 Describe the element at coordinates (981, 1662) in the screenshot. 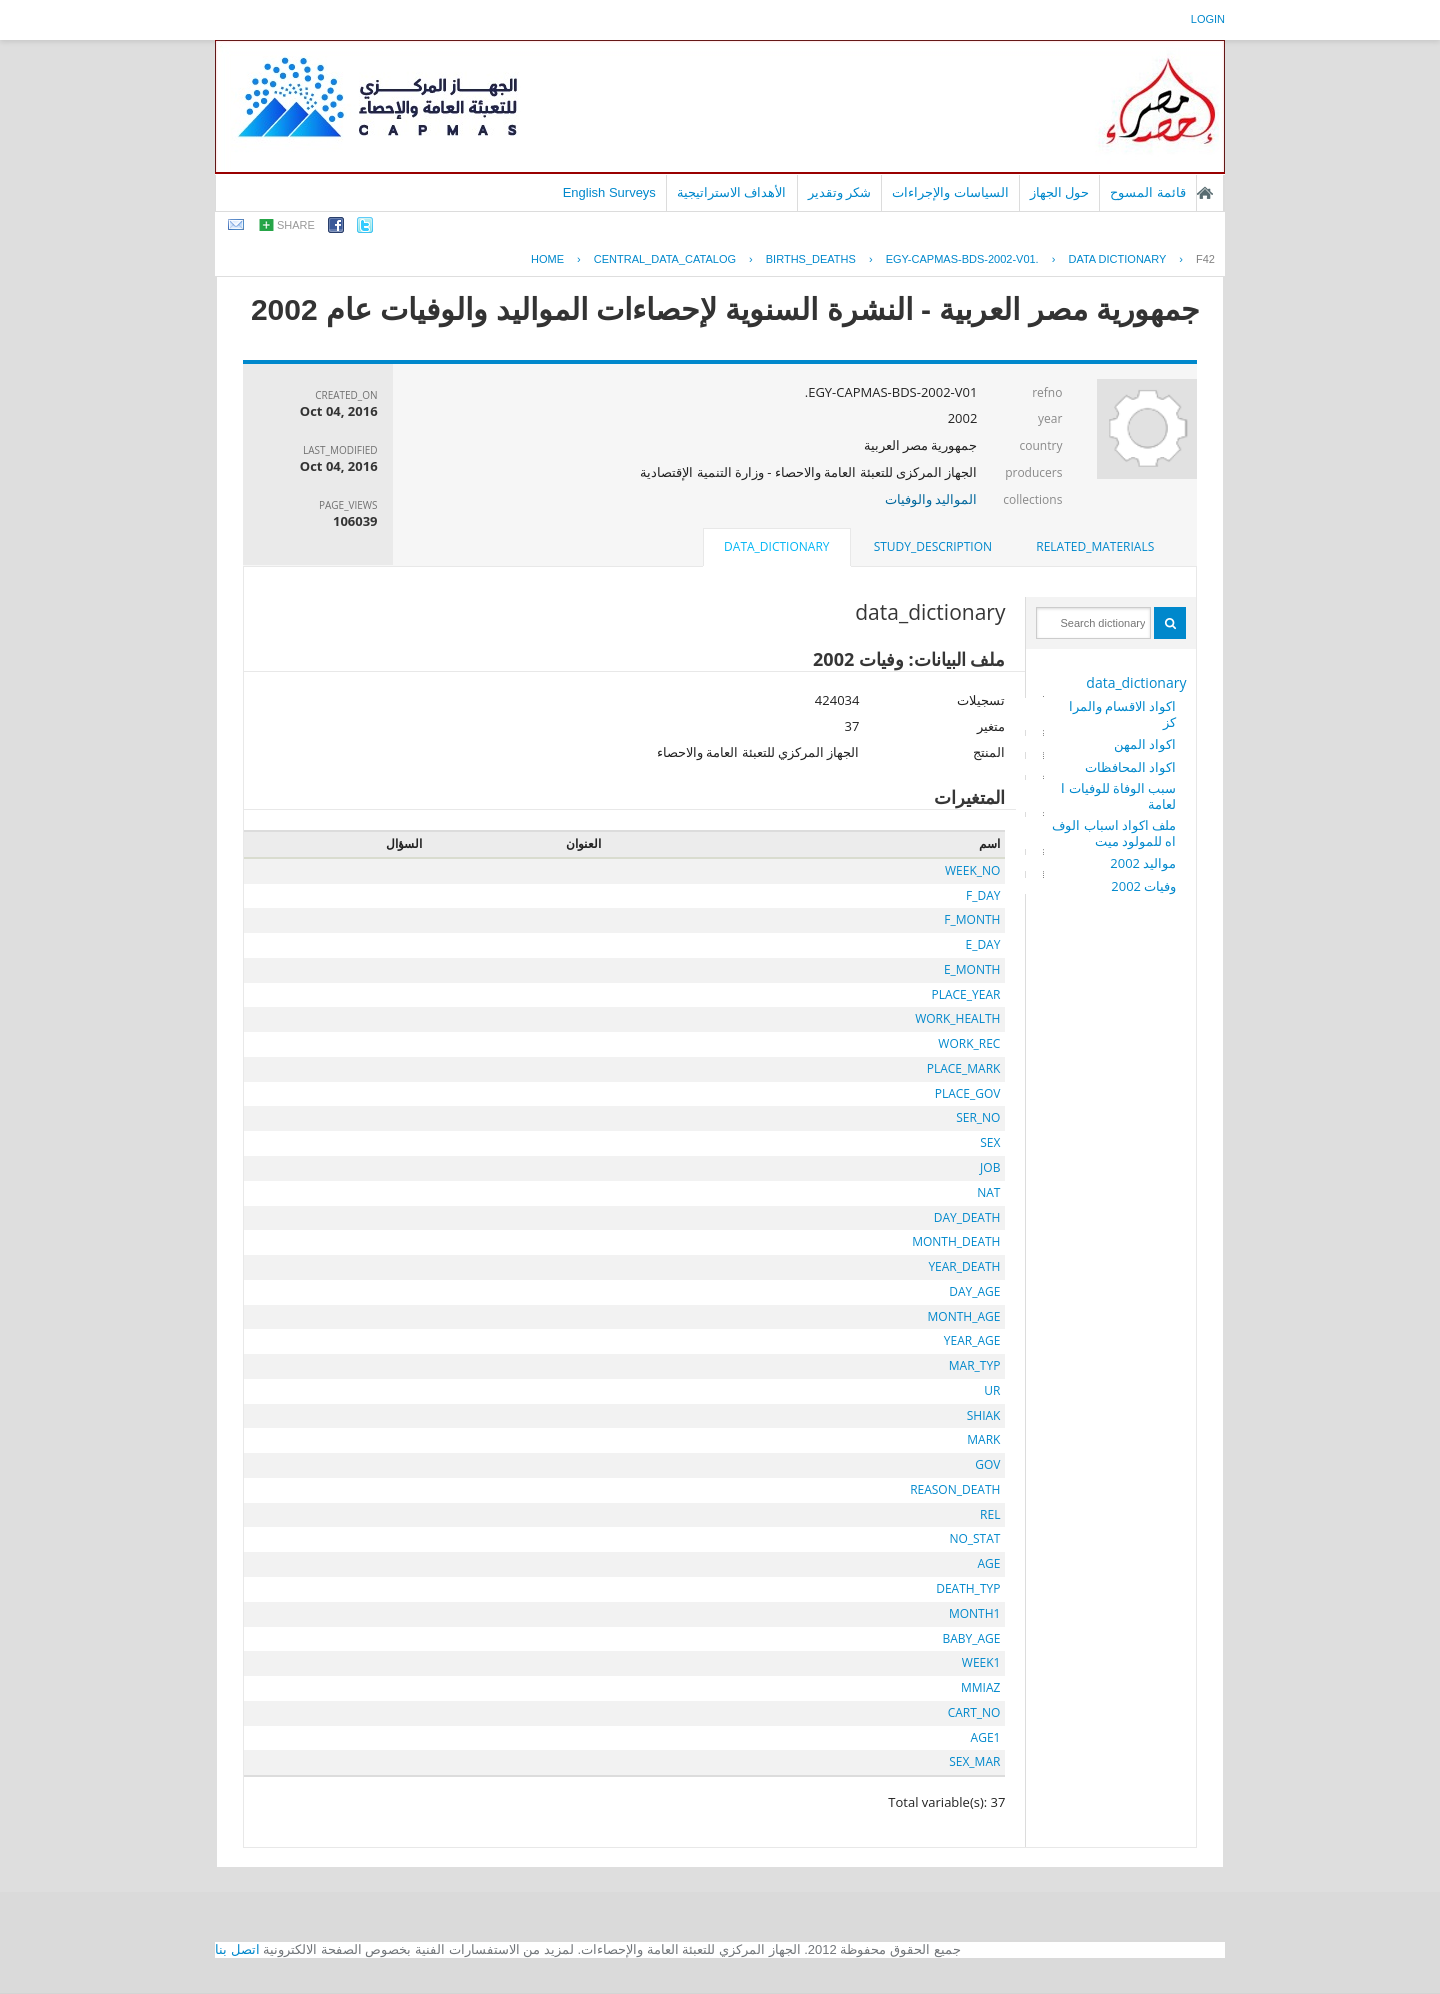

I see `WEEK1` at that location.